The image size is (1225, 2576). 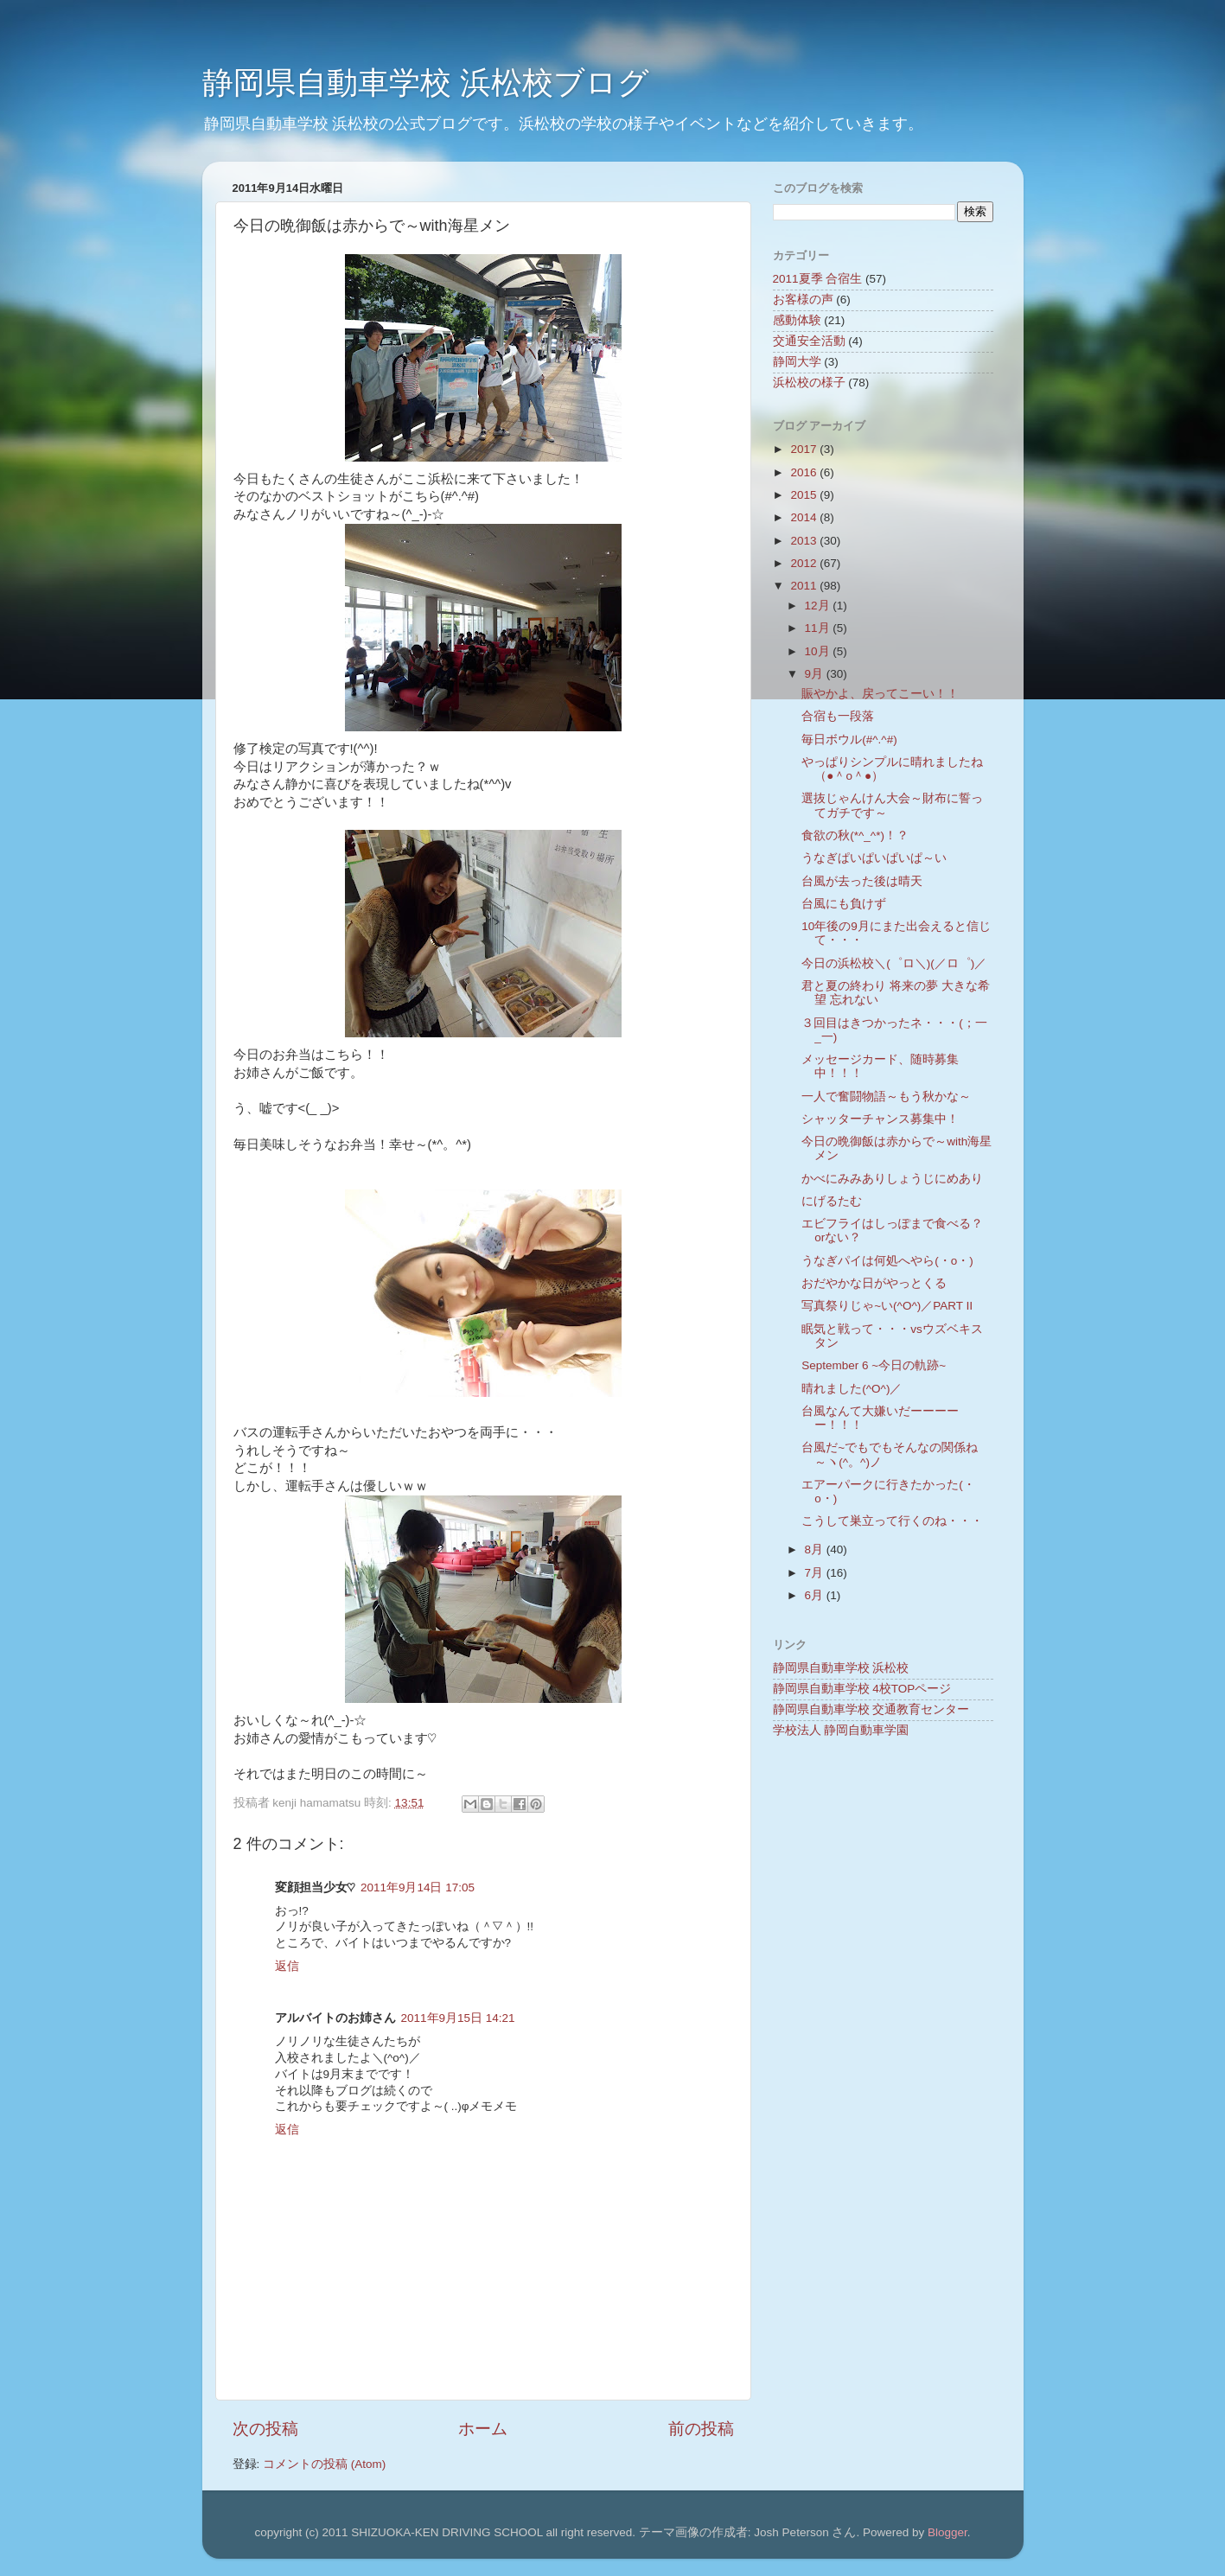 What do you see at coordinates (815, 673) in the screenshot?
I see `9月` at bounding box center [815, 673].